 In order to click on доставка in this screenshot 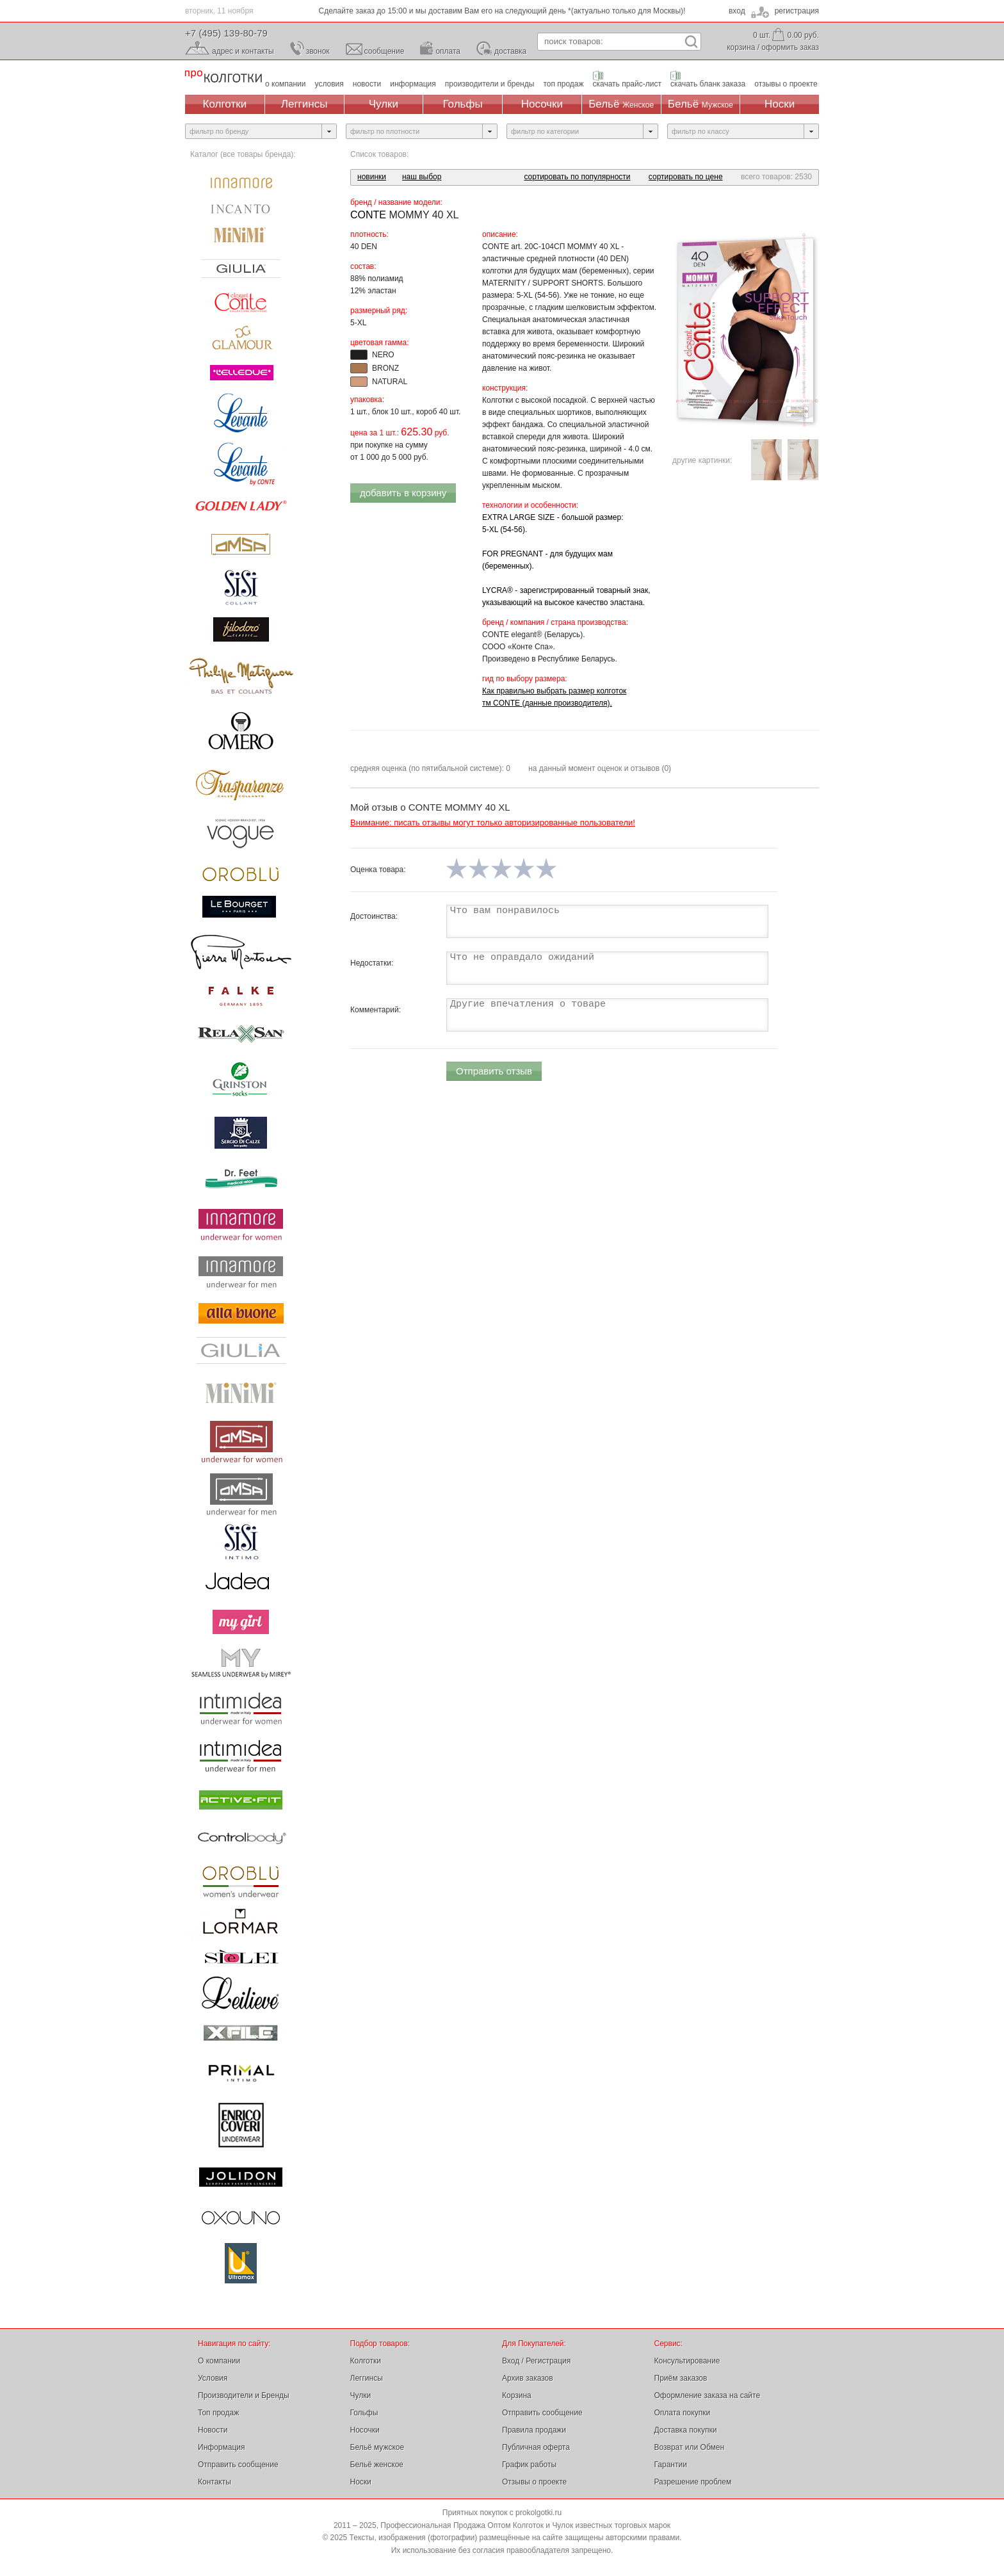, I will do `click(510, 51)`.